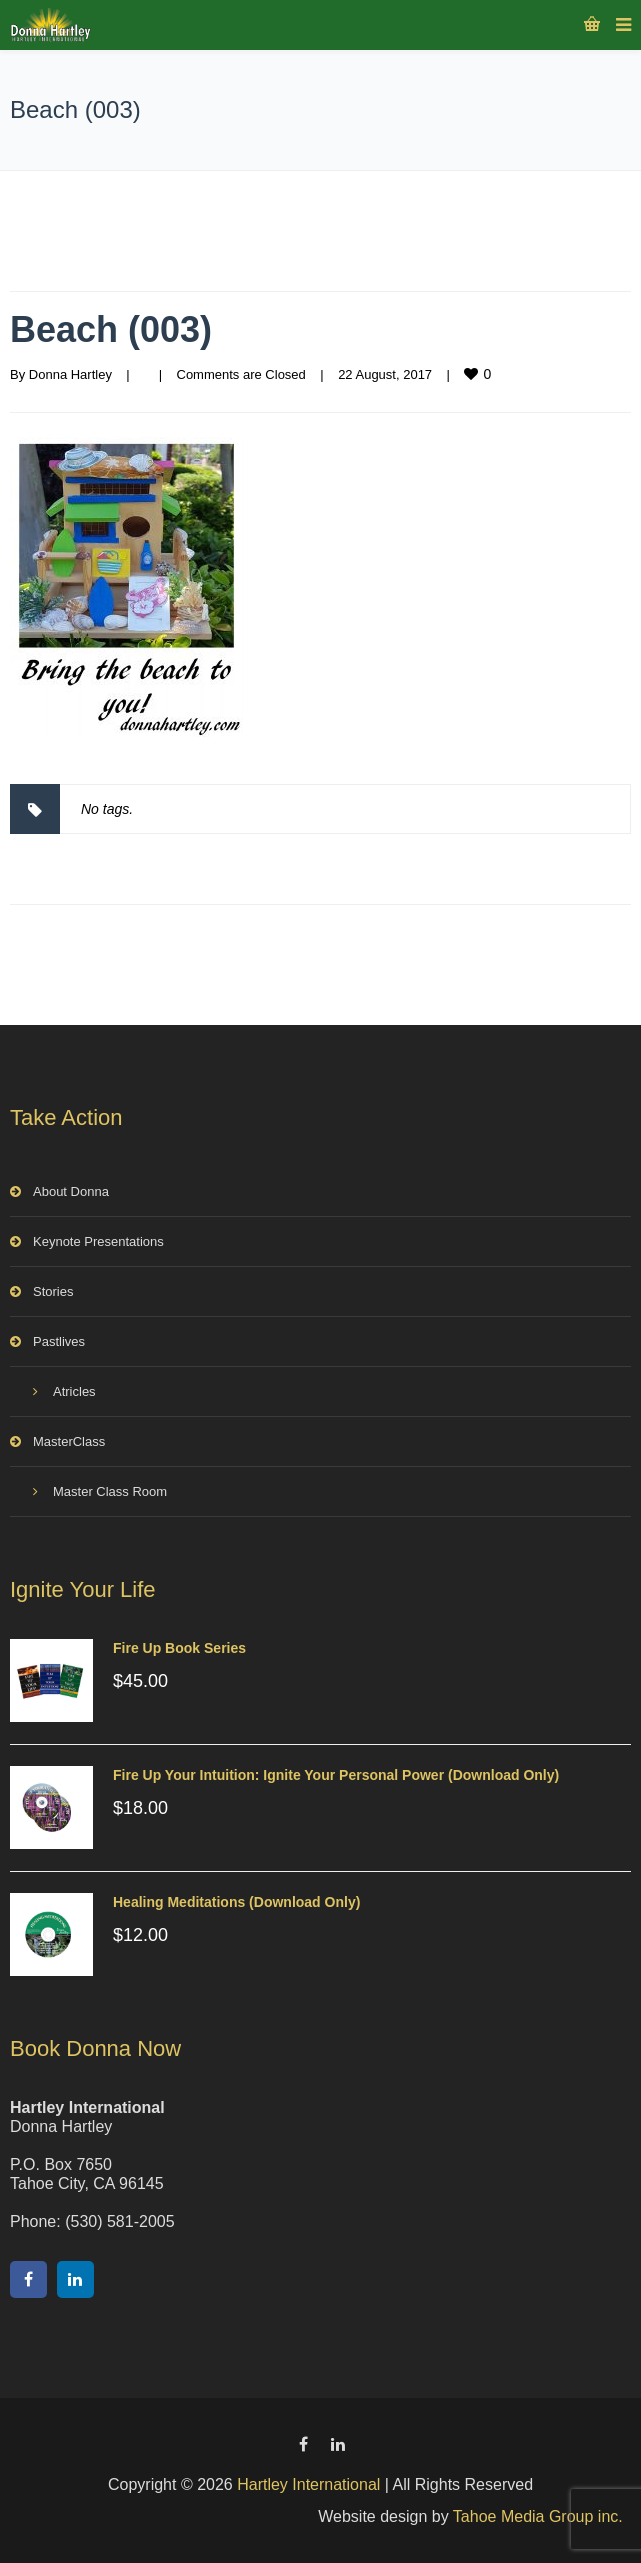 This screenshot has height=2563, width=641. I want to click on Stories, so click(53, 1291).